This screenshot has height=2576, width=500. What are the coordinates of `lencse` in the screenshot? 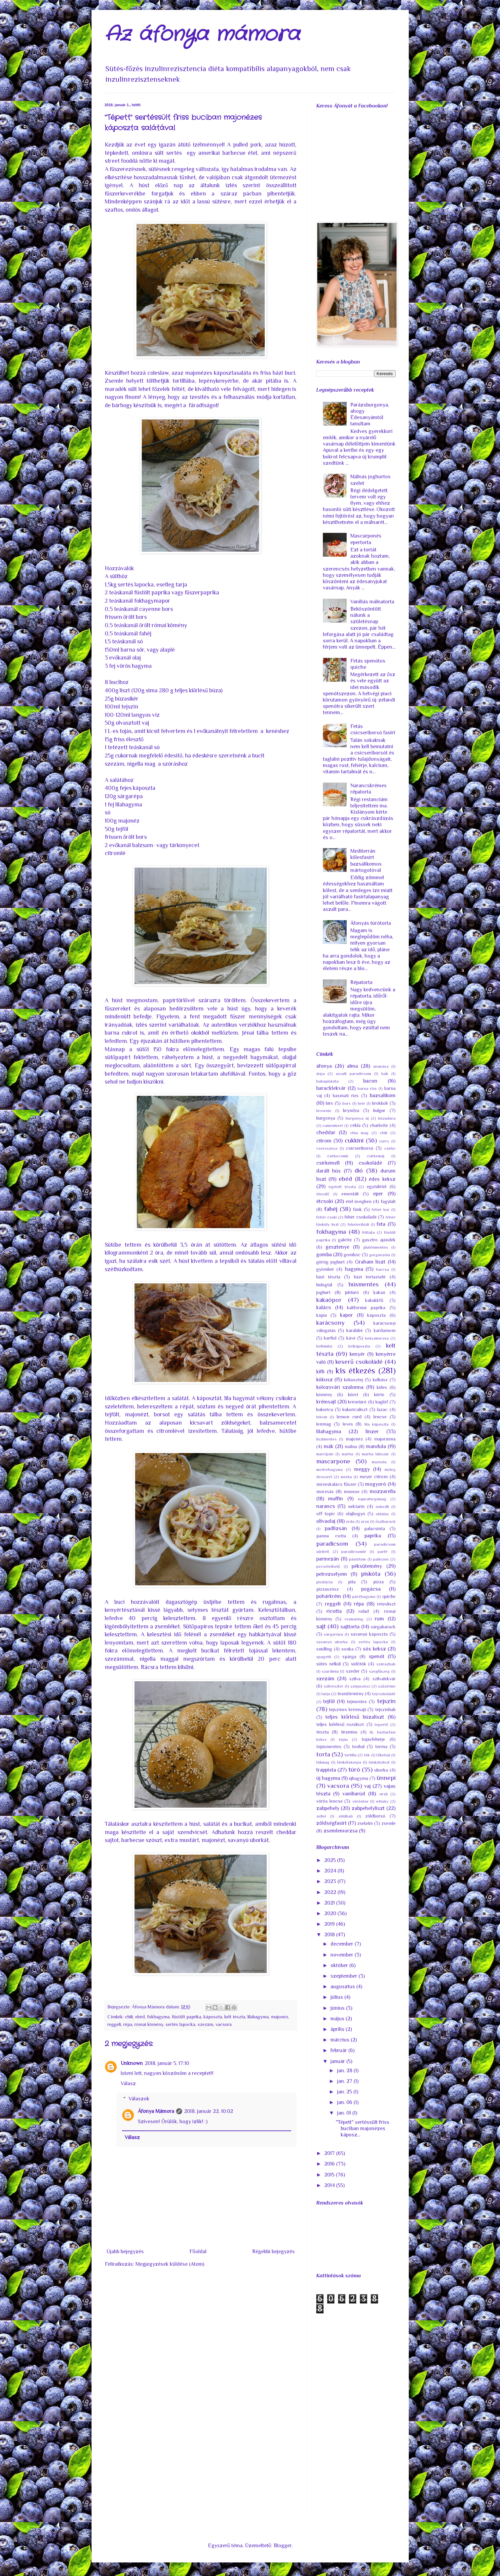 It's located at (380, 1416).